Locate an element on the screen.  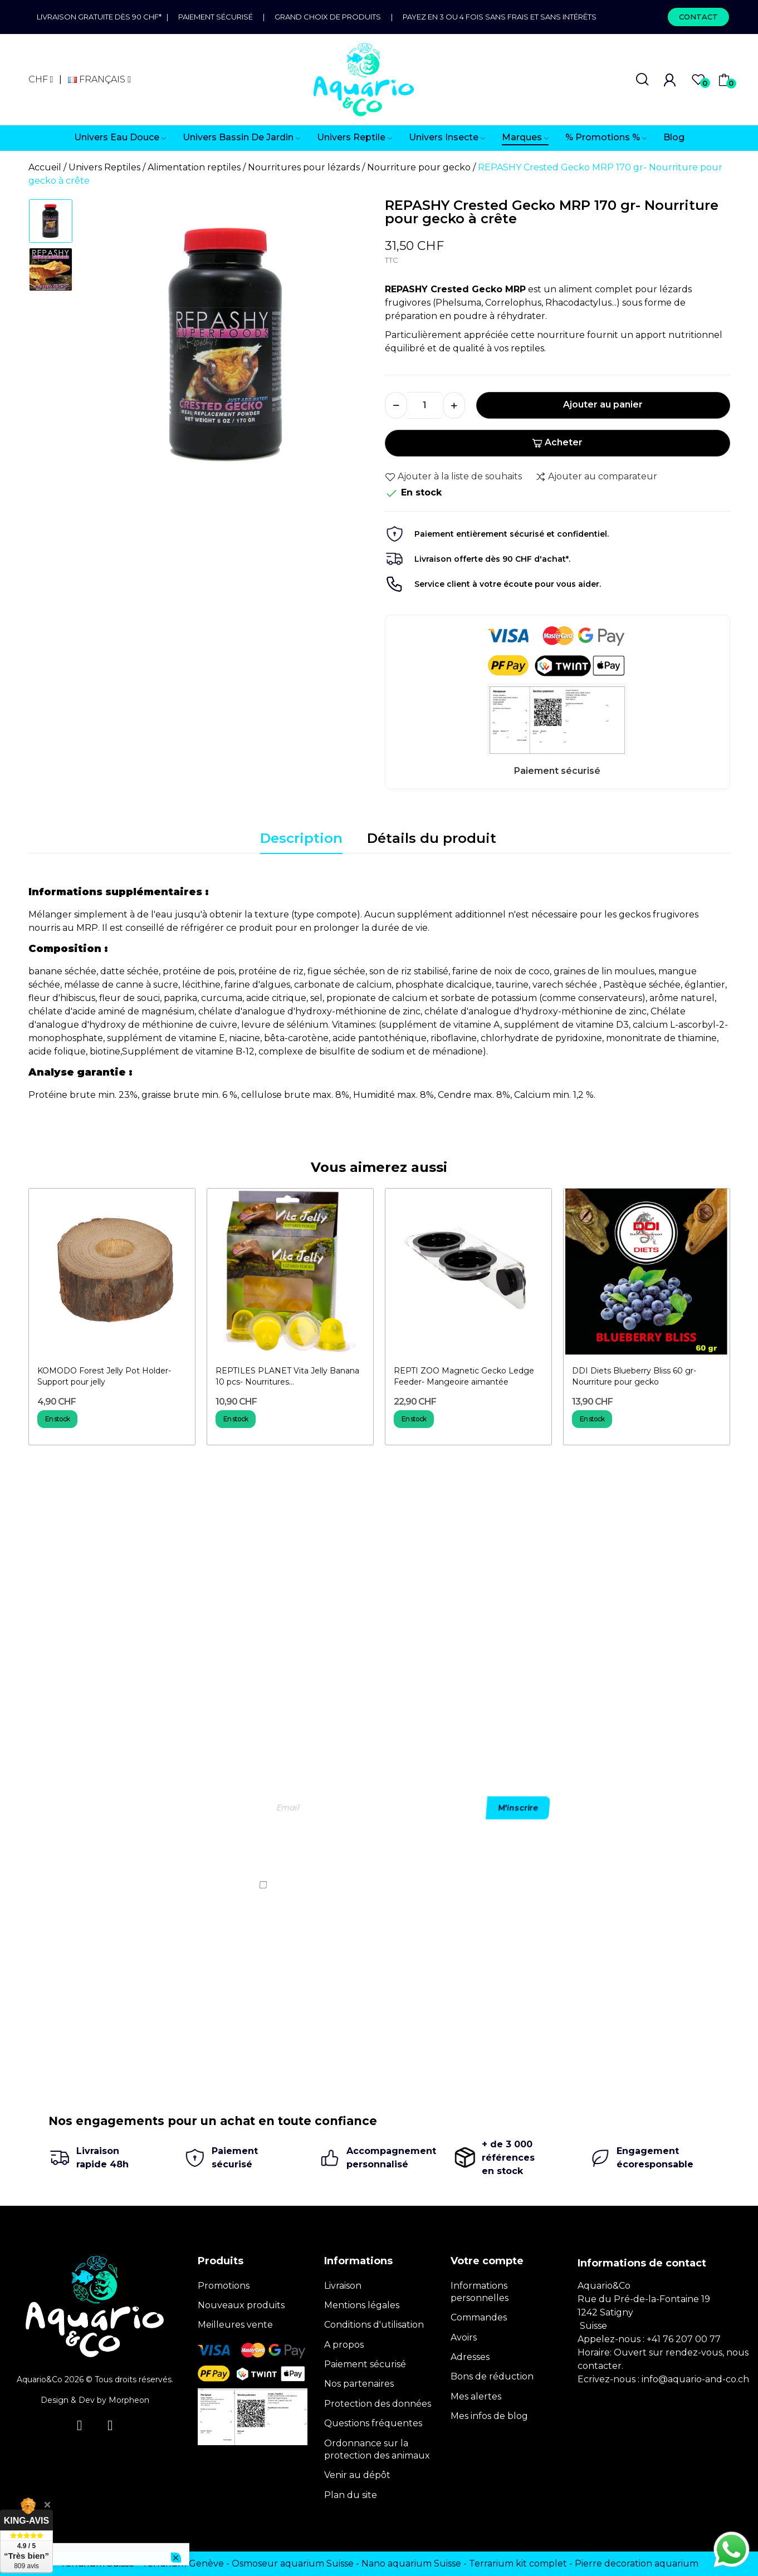
Nos partenaires is located at coordinates (359, 2383).